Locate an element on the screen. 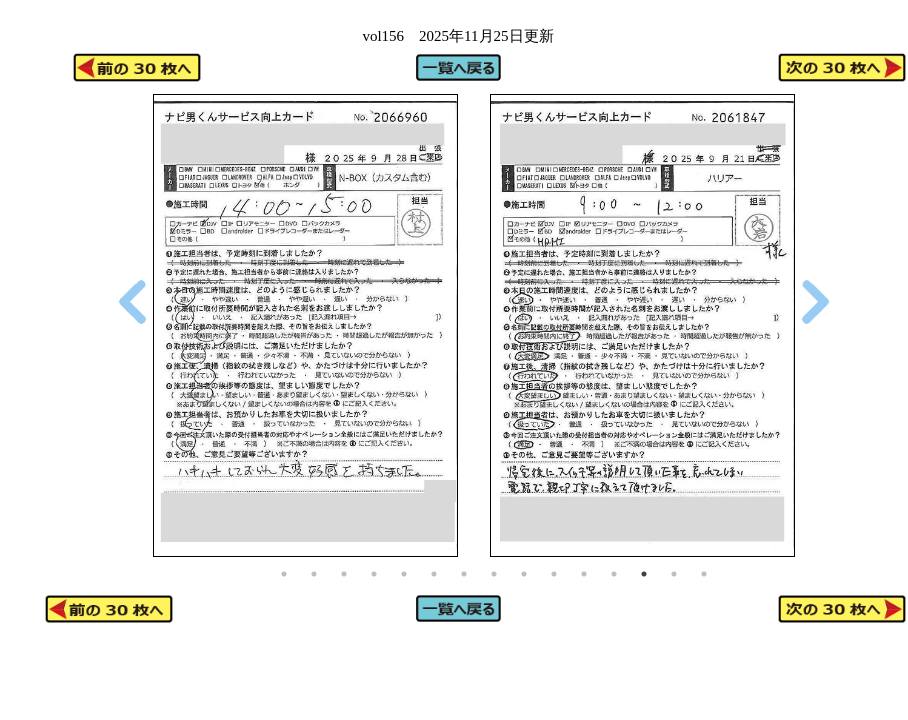 The image size is (908, 720). 5 [tab] is located at coordinates (404, 574).